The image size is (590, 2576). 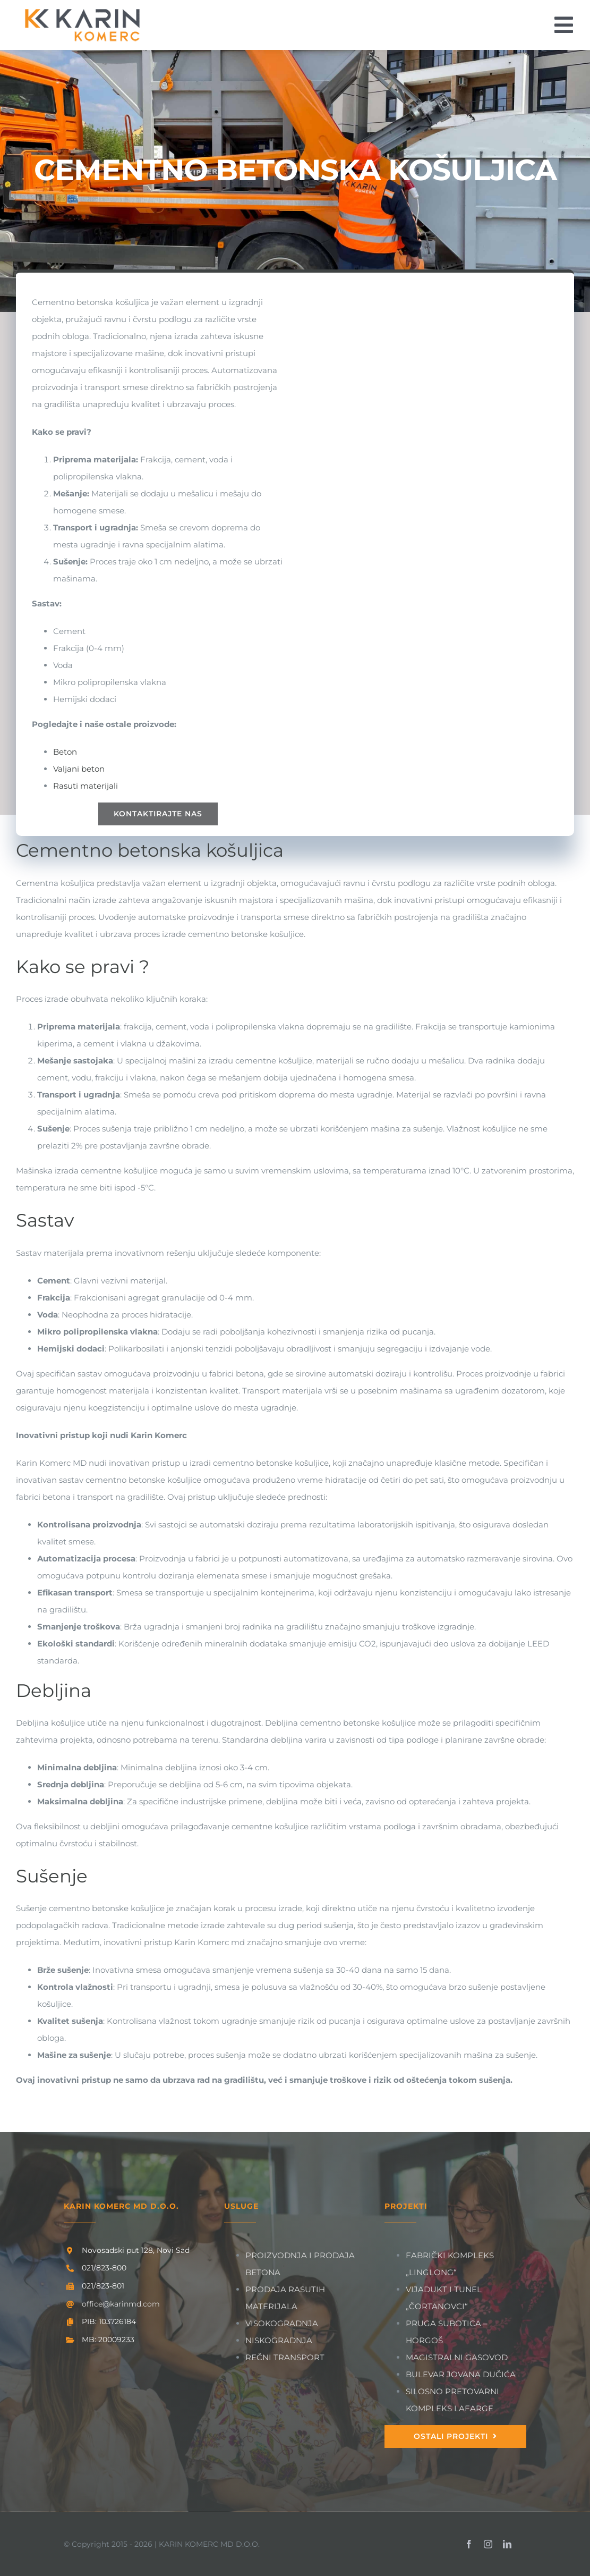 What do you see at coordinates (121, 2304) in the screenshot?
I see `office@karinmd.com` at bounding box center [121, 2304].